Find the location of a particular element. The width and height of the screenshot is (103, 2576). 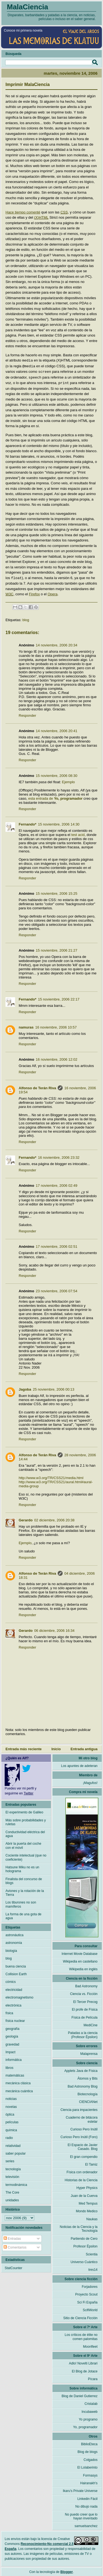

14 noviembre, 2006 20:41 is located at coordinates (56, 729).